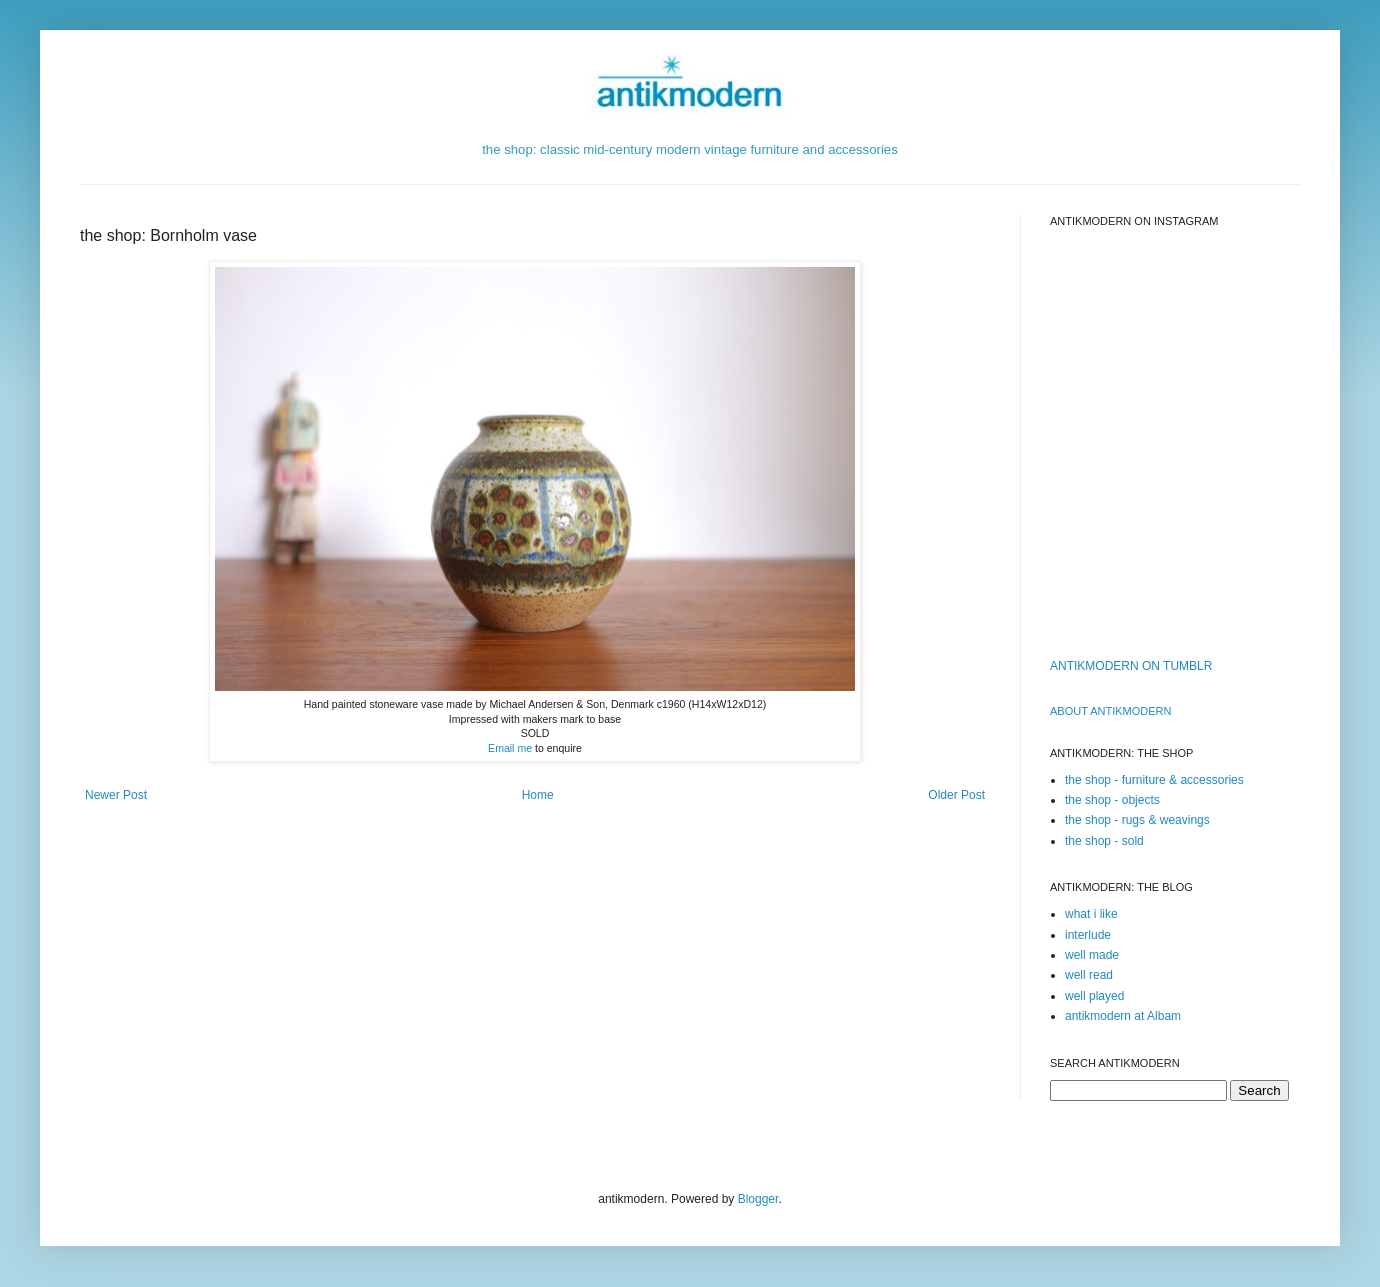 The image size is (1380, 1287). Describe the element at coordinates (1088, 935) in the screenshot. I see `interlude` at that location.